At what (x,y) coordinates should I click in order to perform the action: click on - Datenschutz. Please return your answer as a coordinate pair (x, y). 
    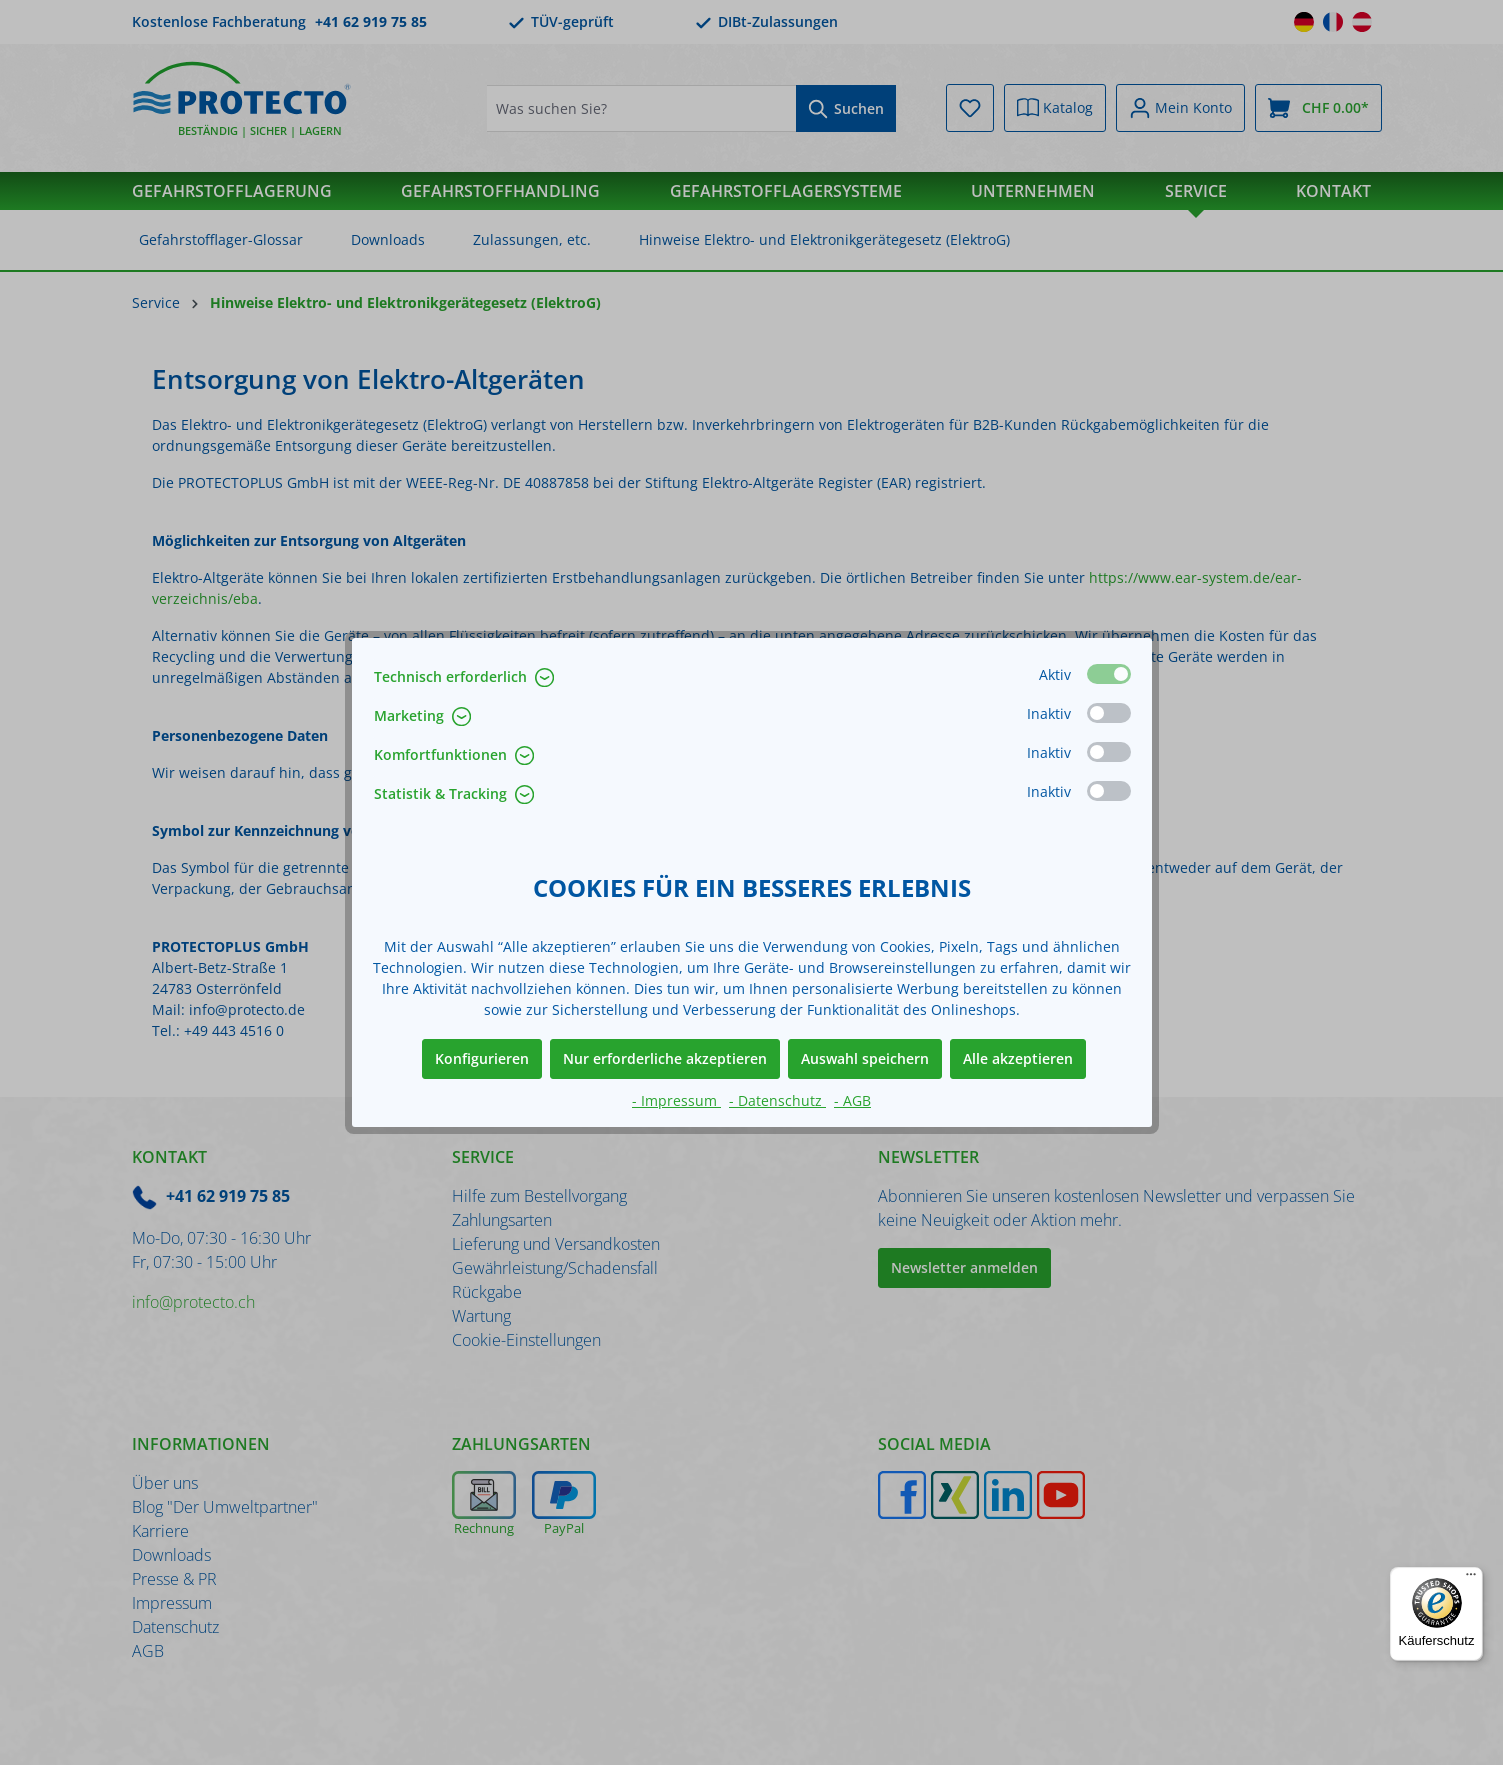
    Looking at the image, I should click on (777, 1100).